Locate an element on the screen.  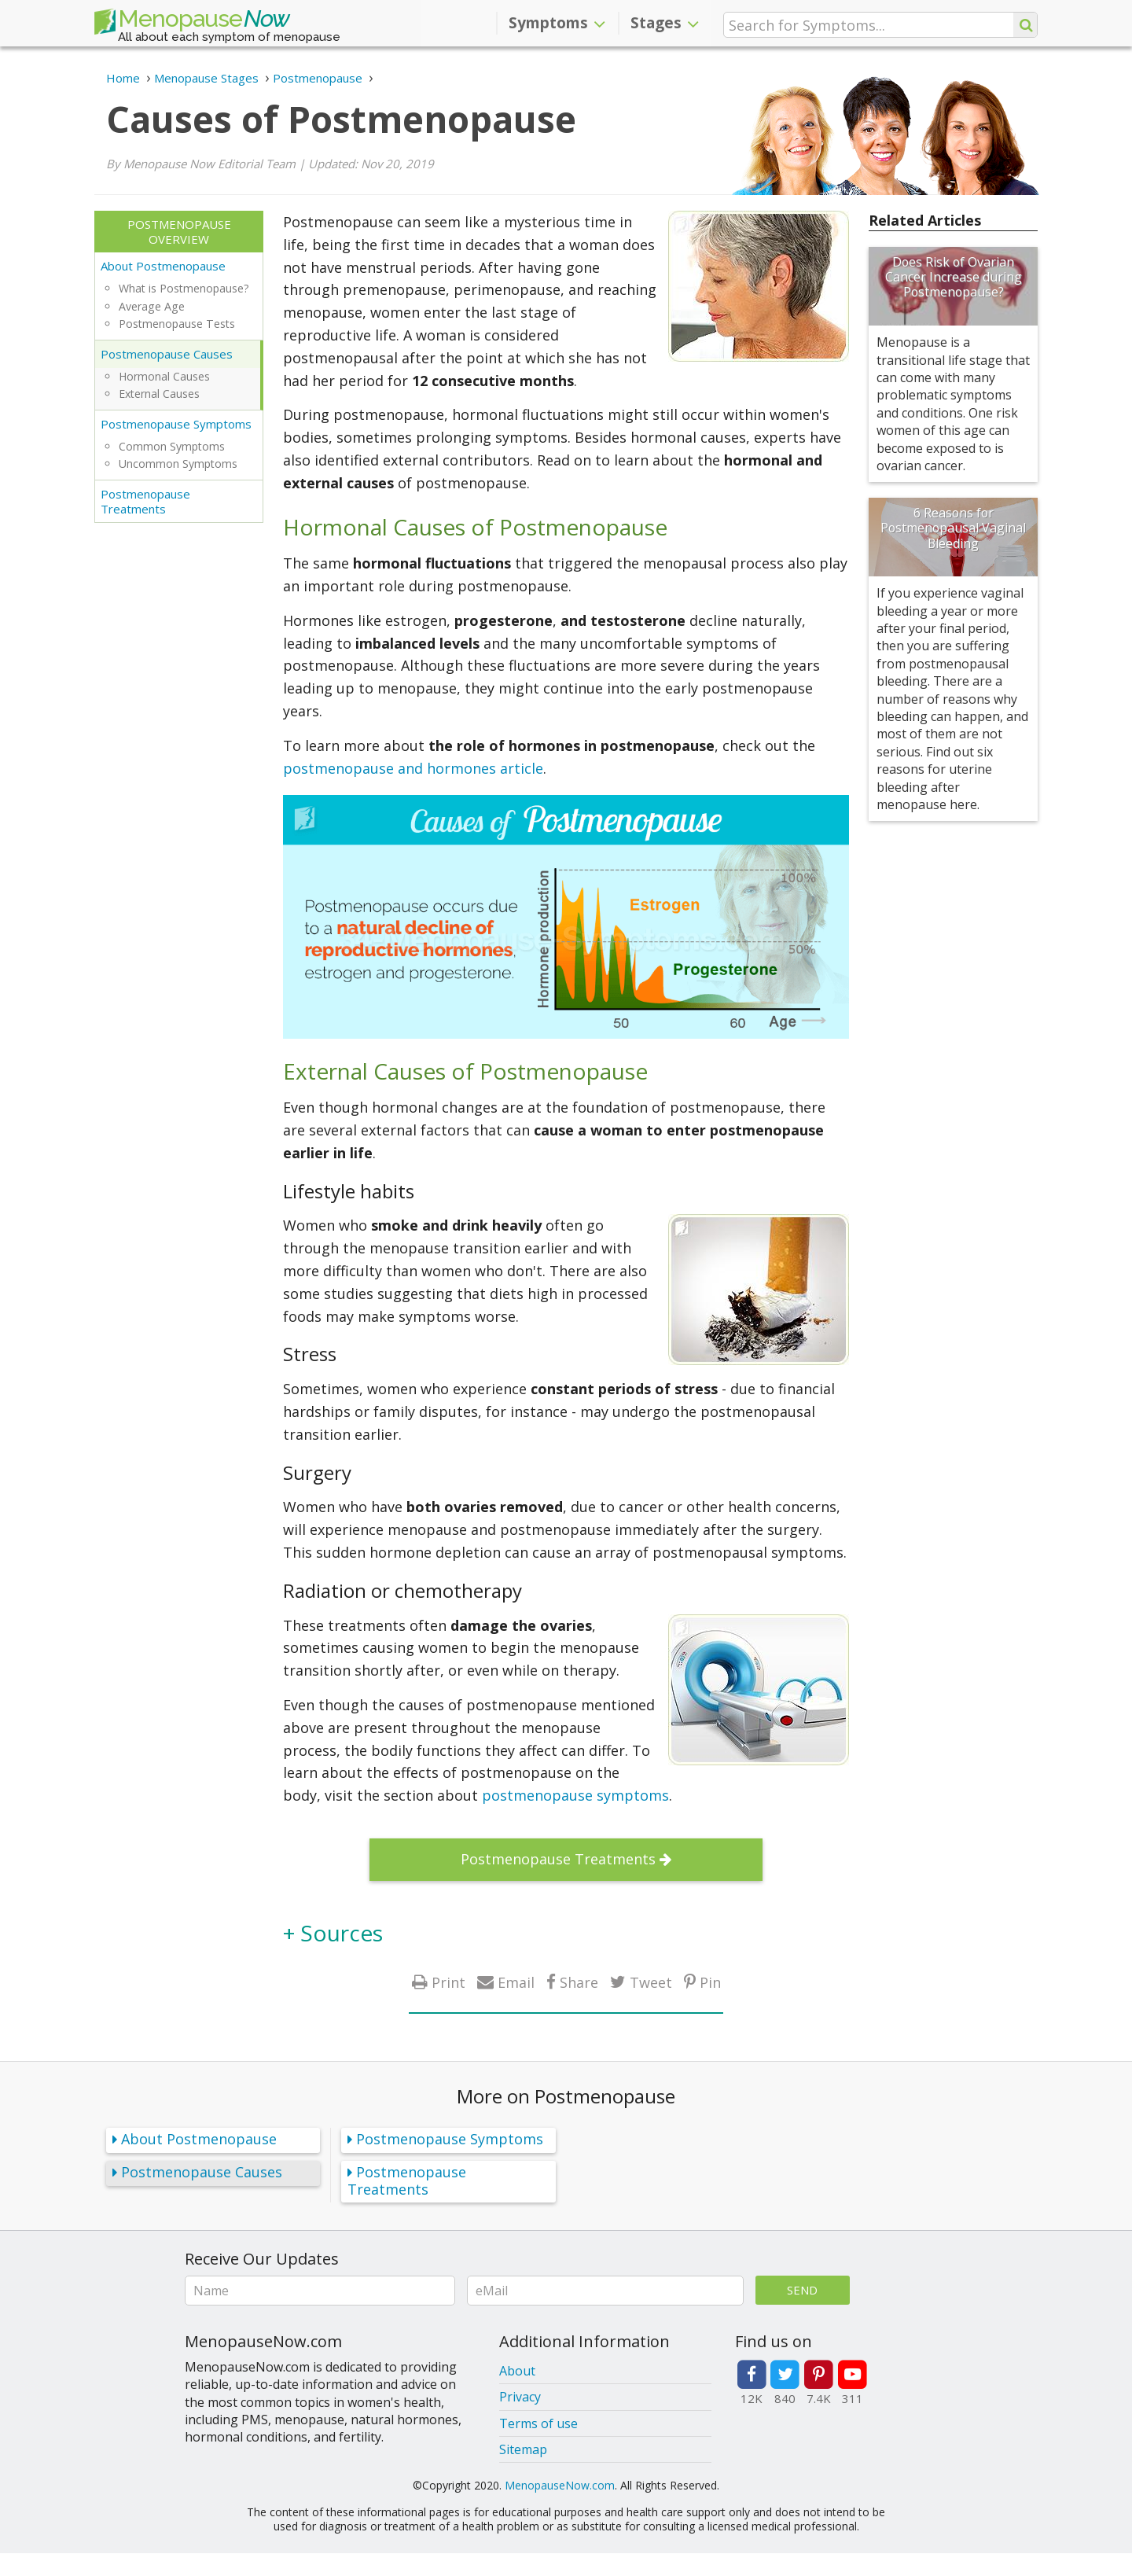
postmenopause and hormones article is located at coordinates (413, 768).